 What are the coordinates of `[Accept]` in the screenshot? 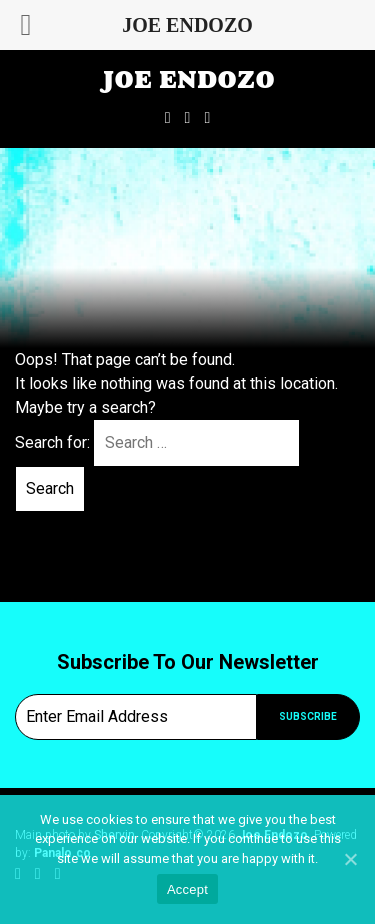 It's located at (350, 859).